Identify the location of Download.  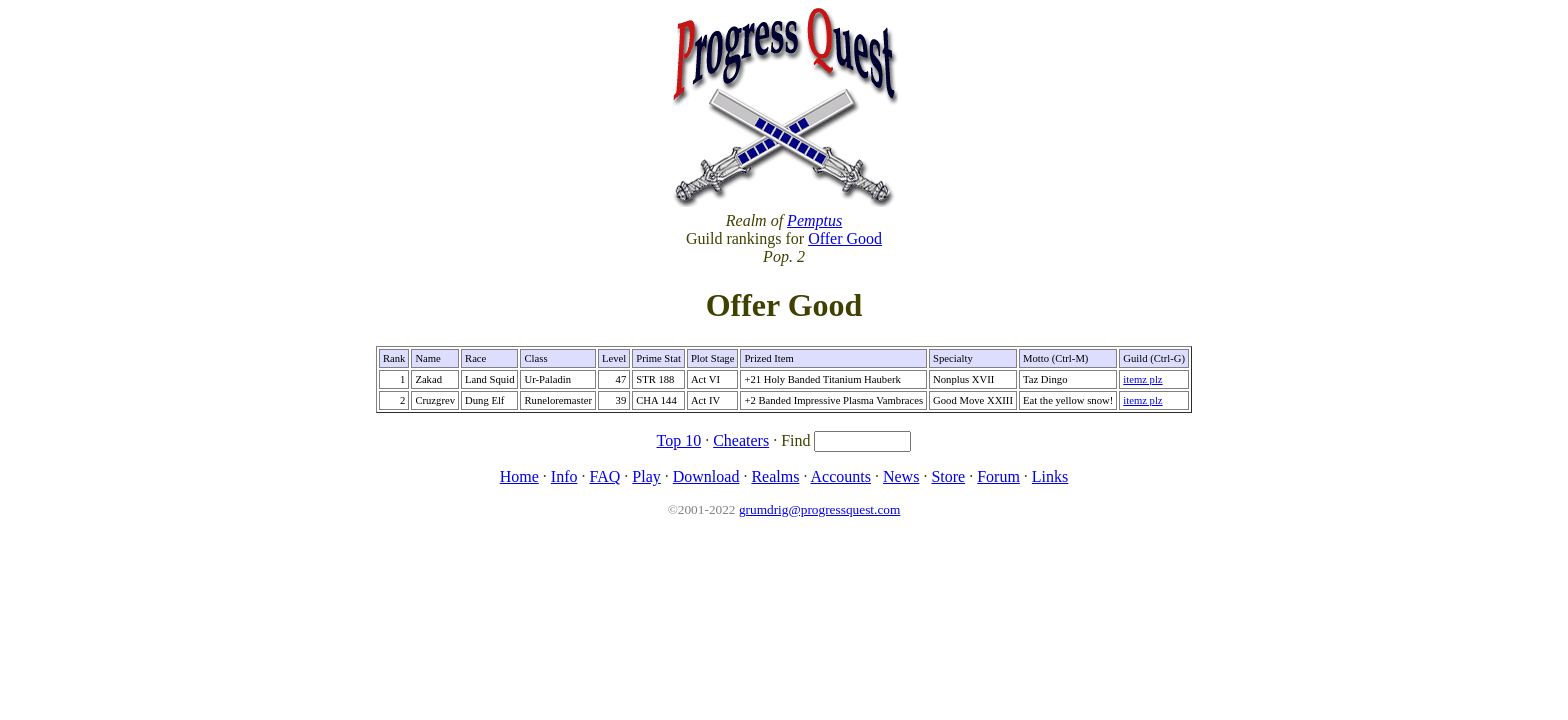
(706, 476).